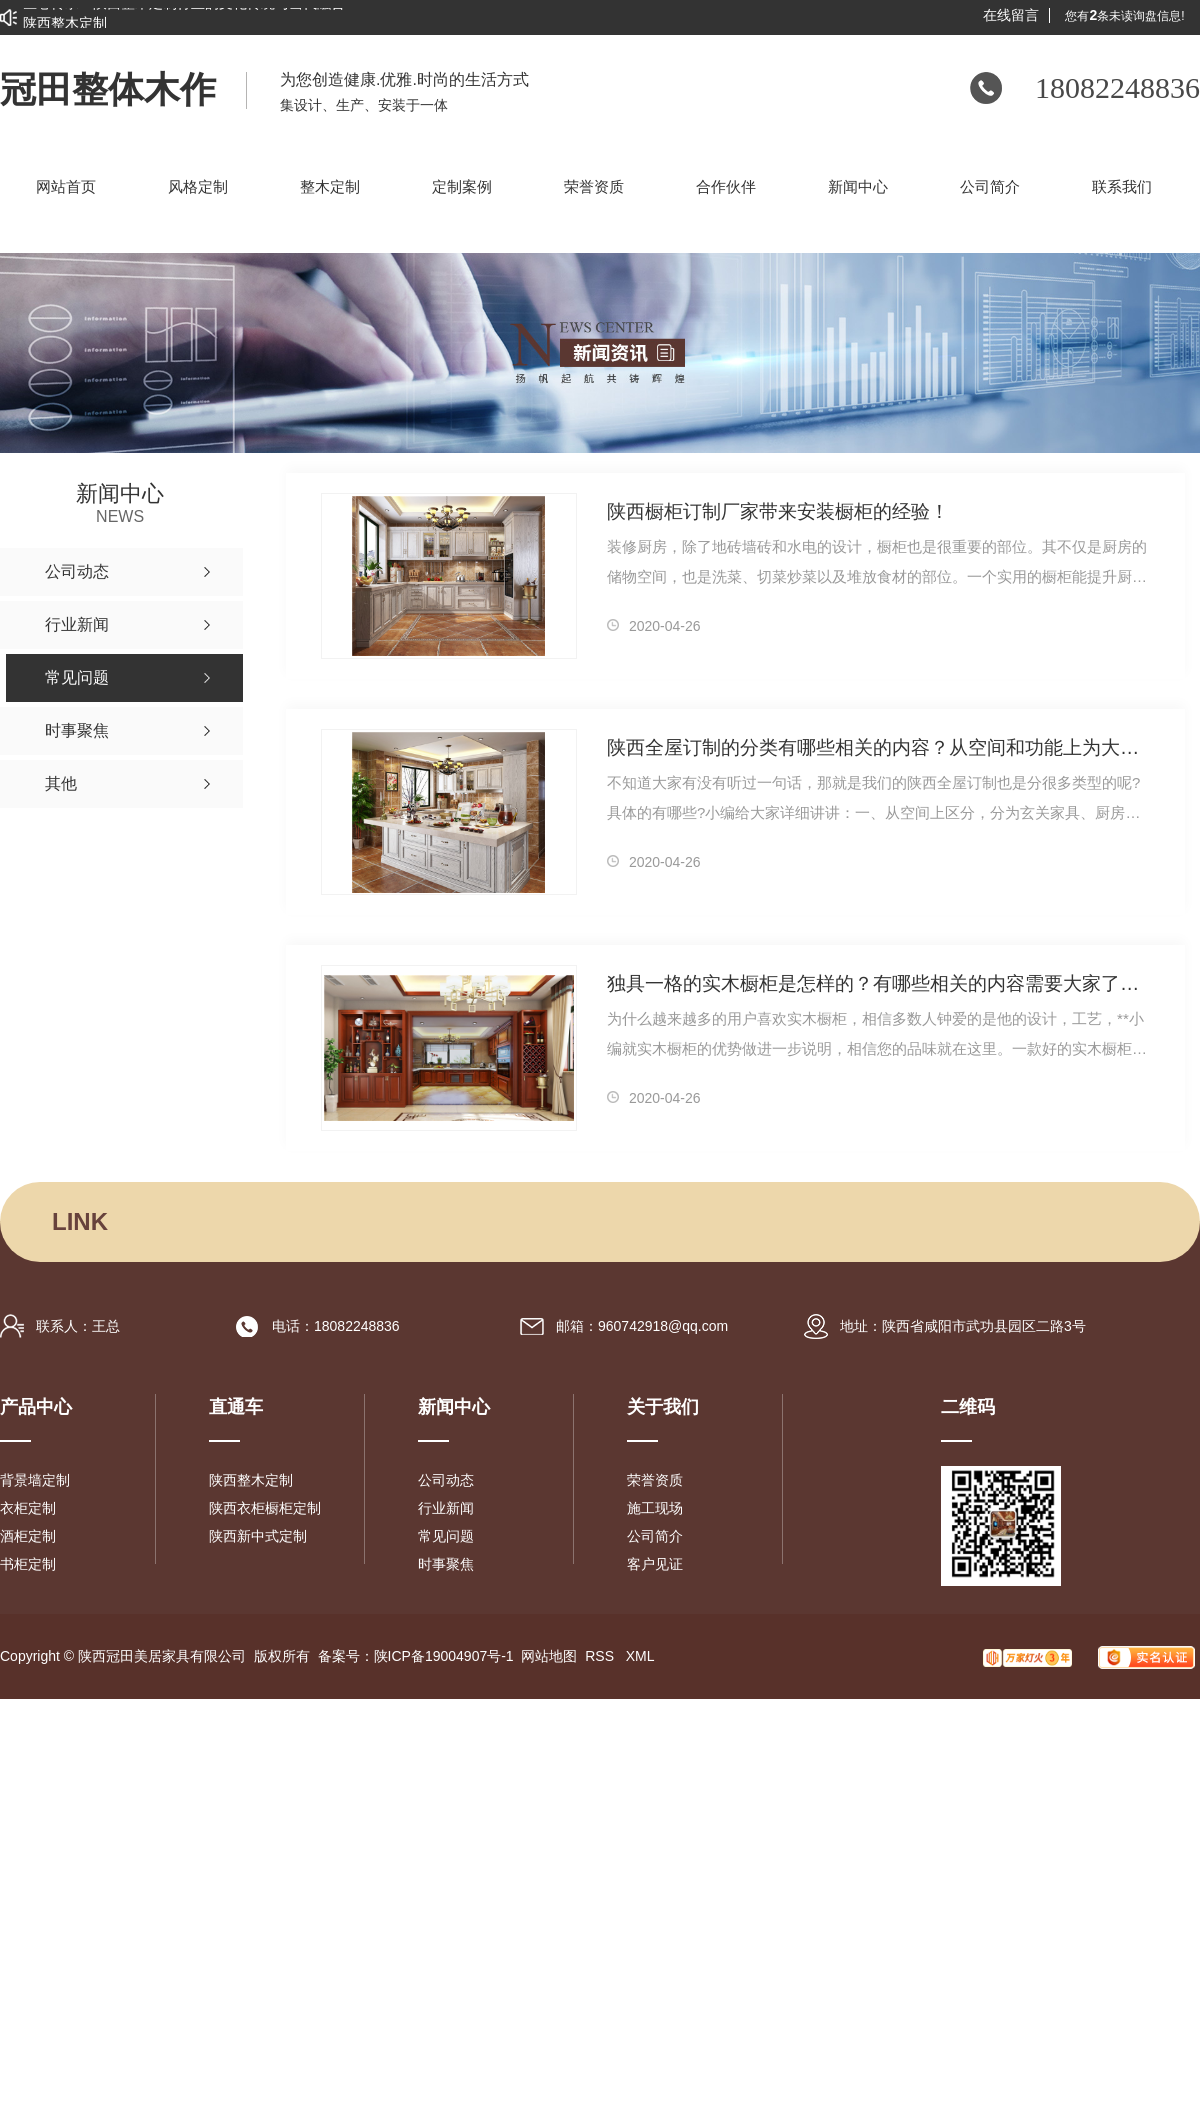 The image size is (1200, 2105). I want to click on 酒柜定制, so click(28, 1536).